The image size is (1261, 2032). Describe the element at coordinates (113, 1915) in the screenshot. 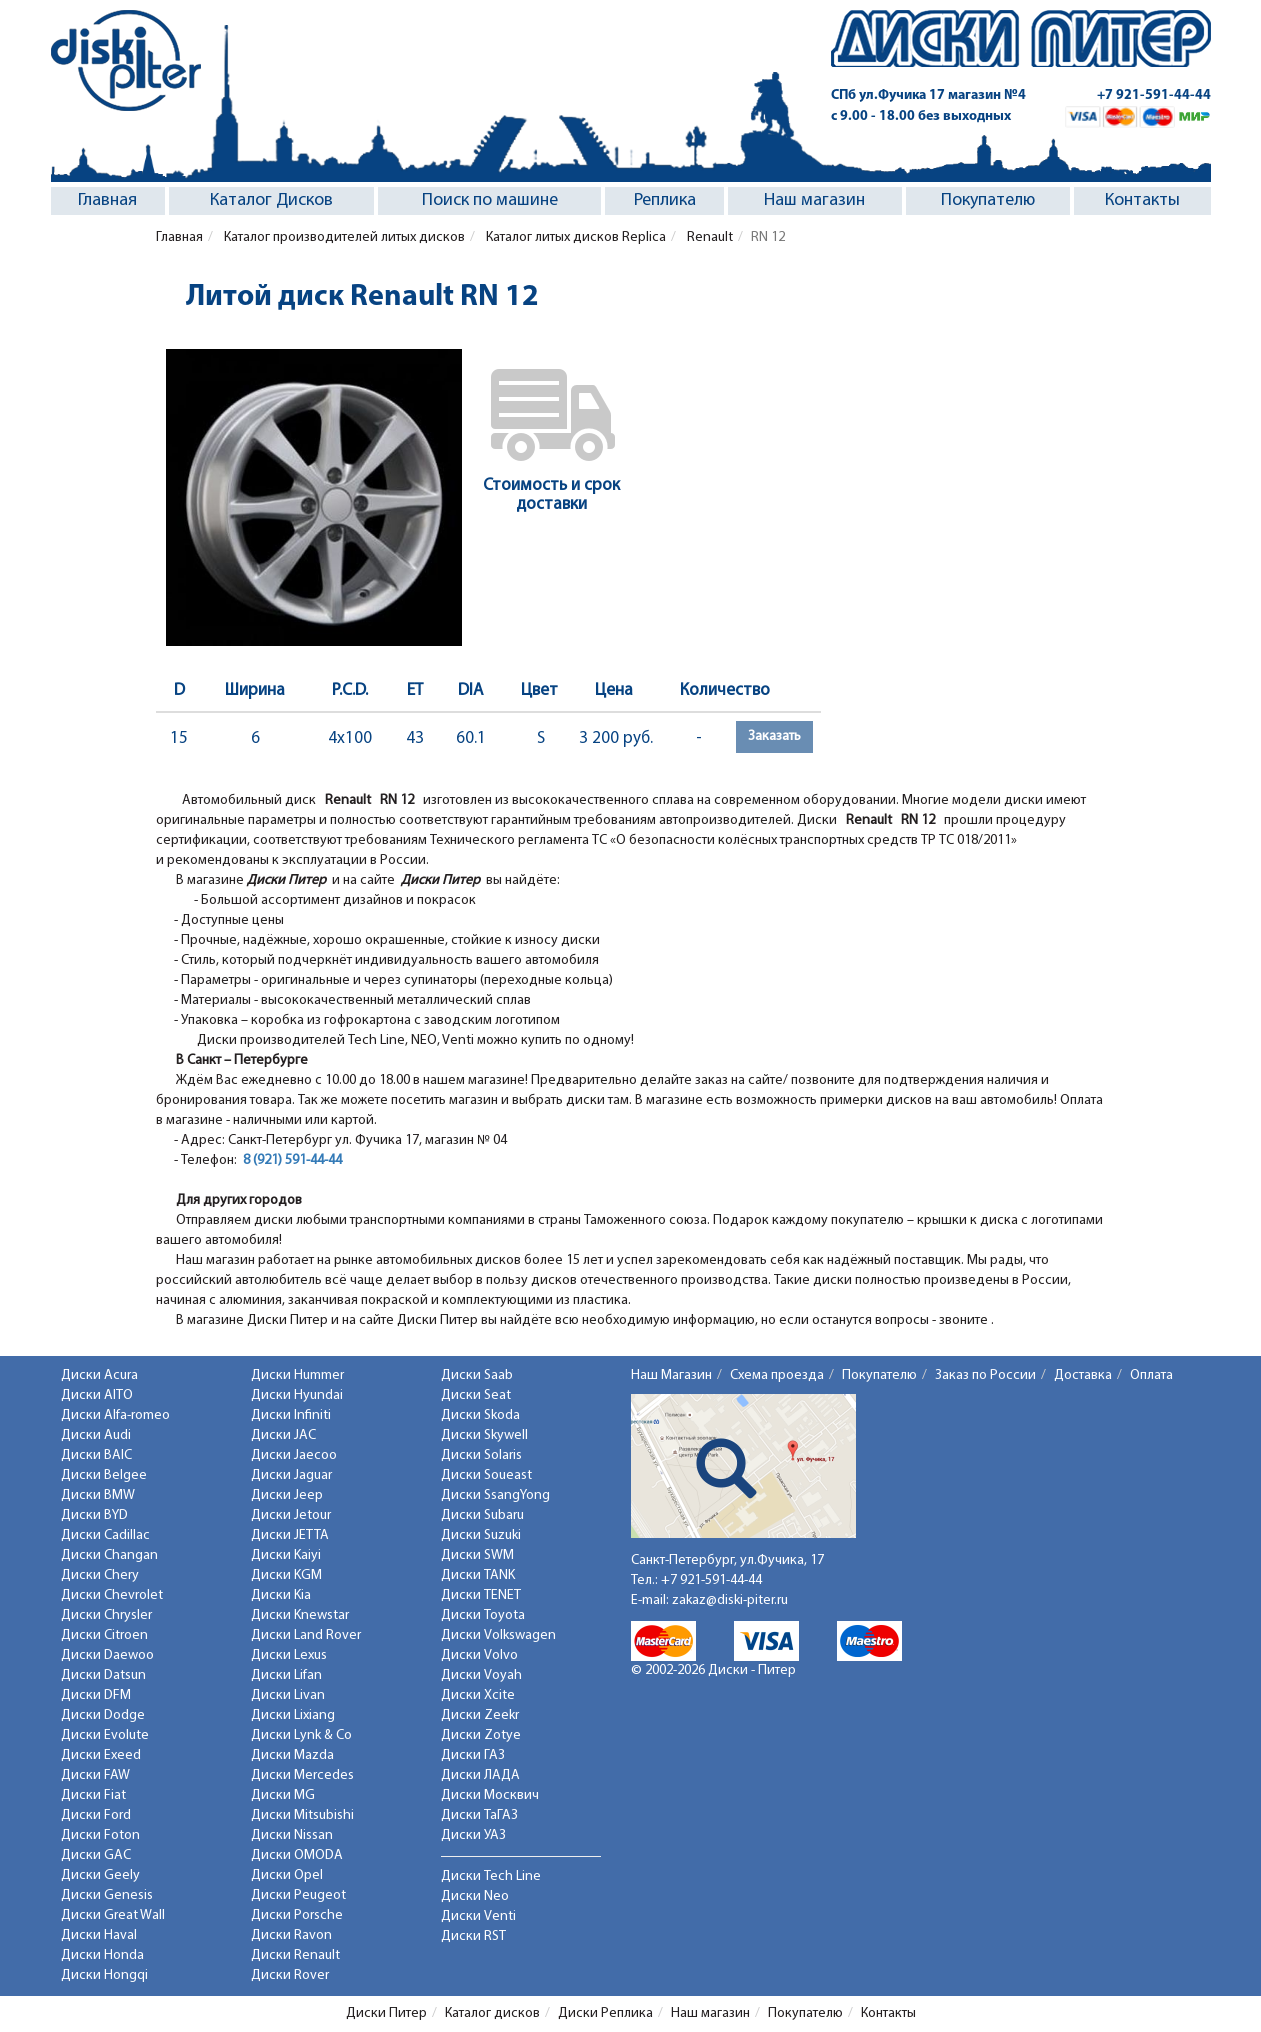

I see `Диски Great Wall` at that location.